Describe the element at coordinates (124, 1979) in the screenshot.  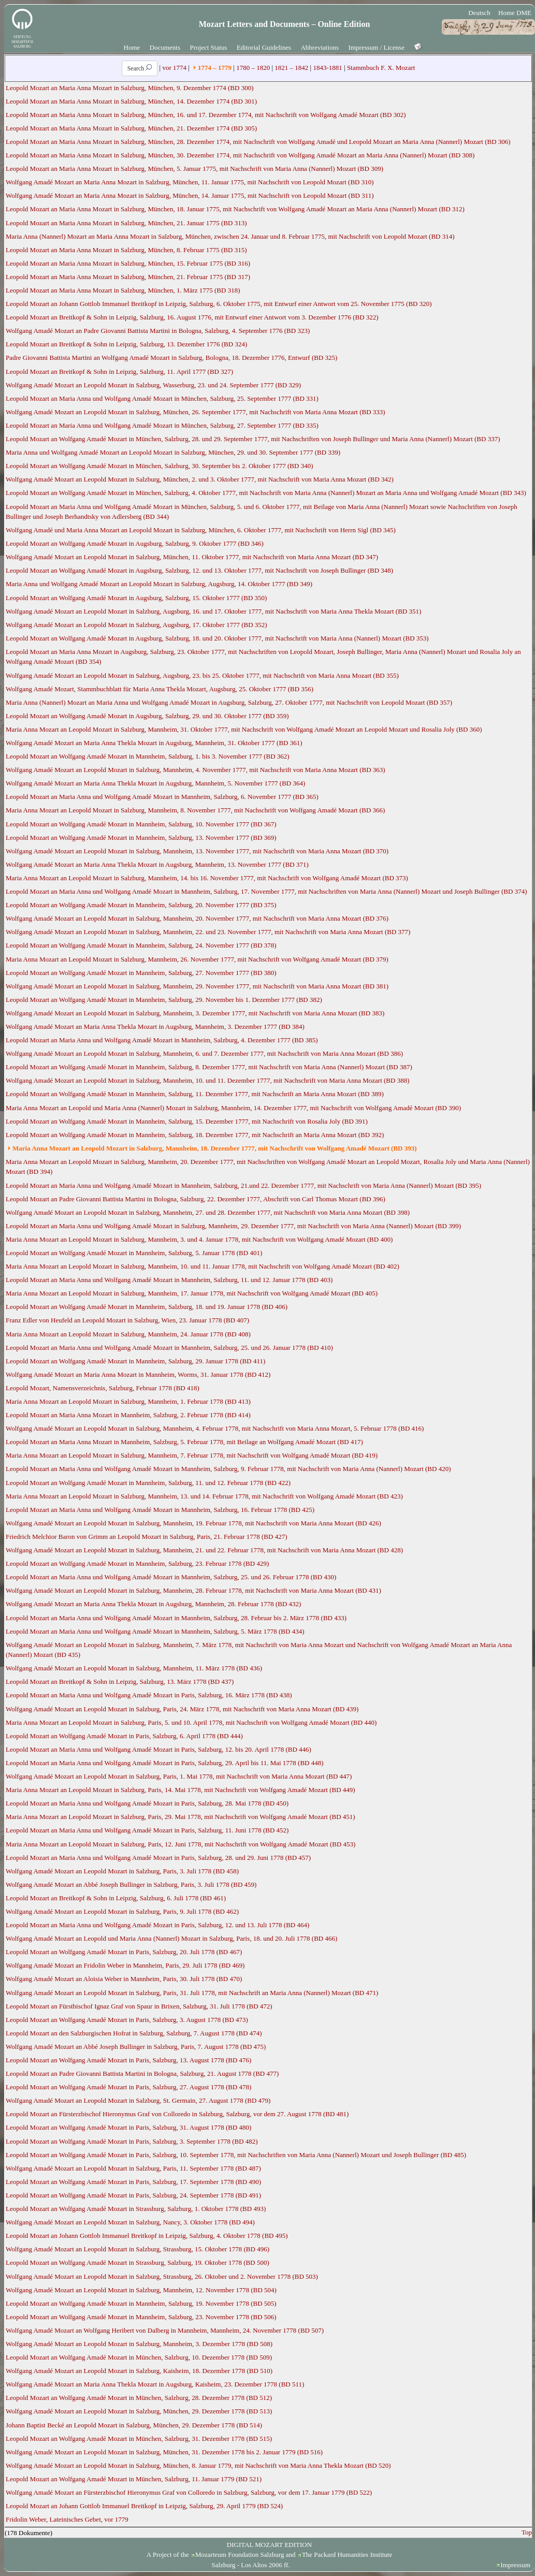
I see `Wolfgang Amadé Mozart an Aloisia Weber in Mannheim, Paris, 30. Juli 1778 (BD 470)` at that location.